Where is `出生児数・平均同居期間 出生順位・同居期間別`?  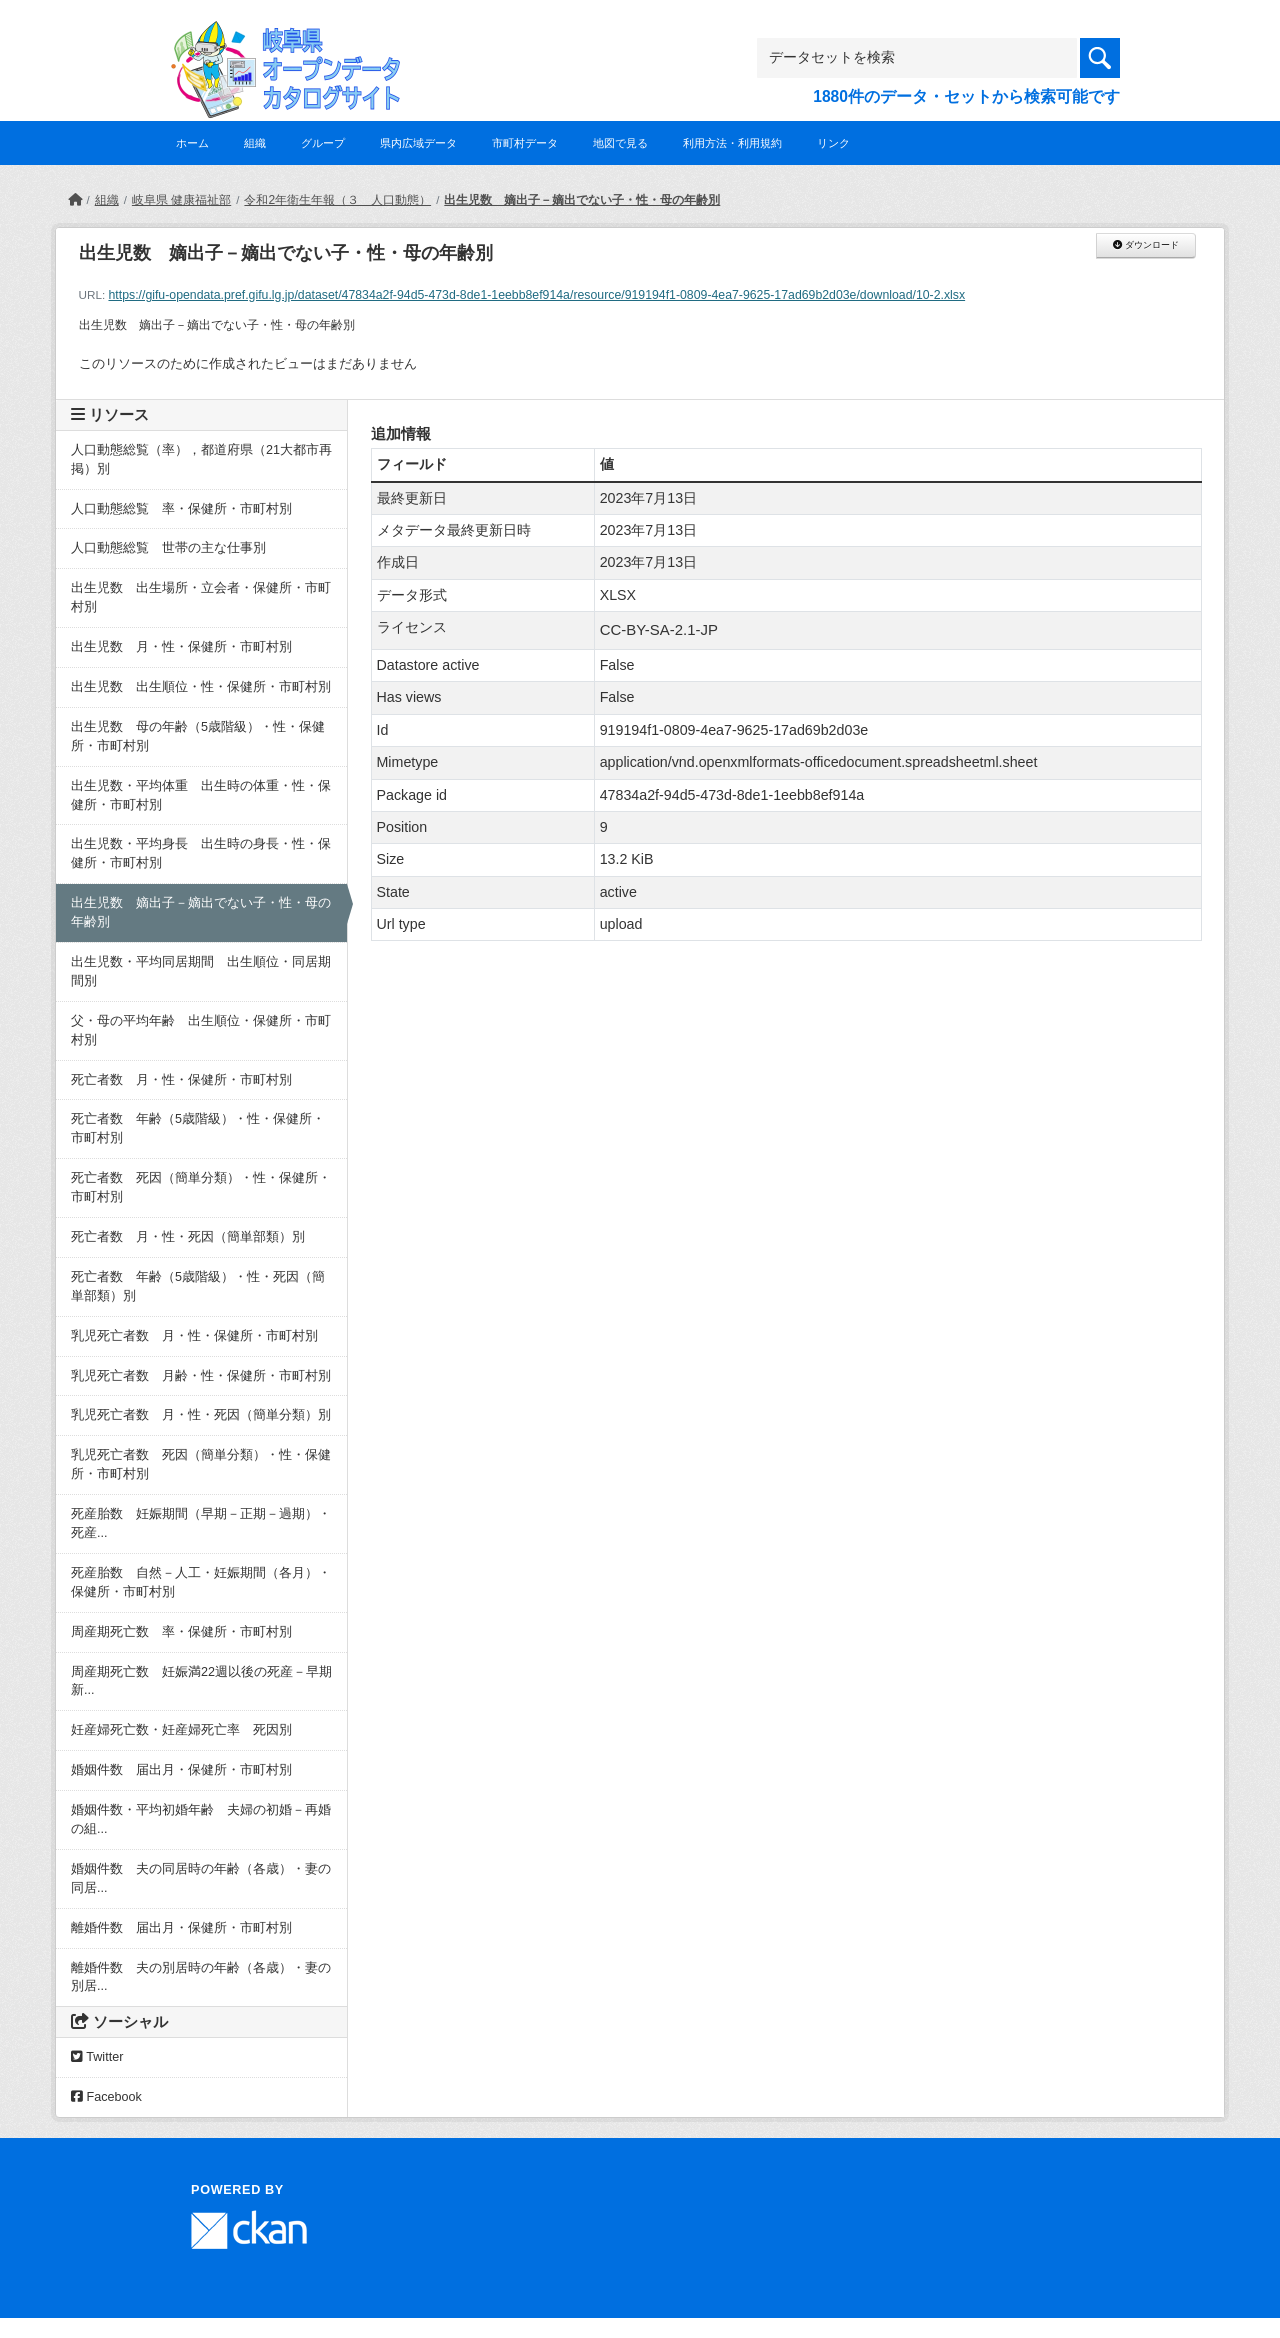
出生児数・平均同居期間 出生順位・同居期間別 is located at coordinates (201, 971).